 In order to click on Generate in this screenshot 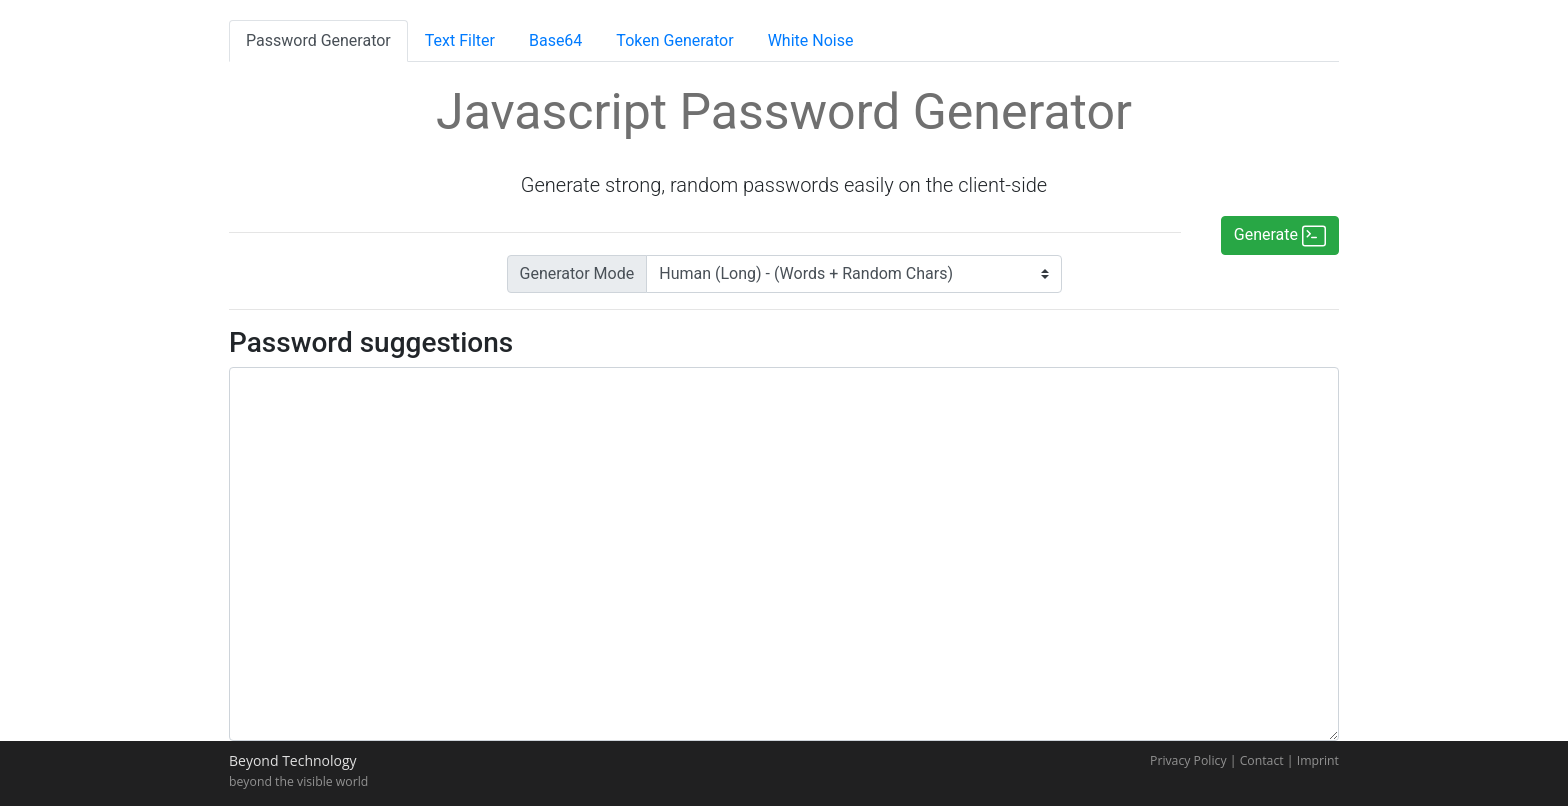, I will do `click(1280, 236)`.